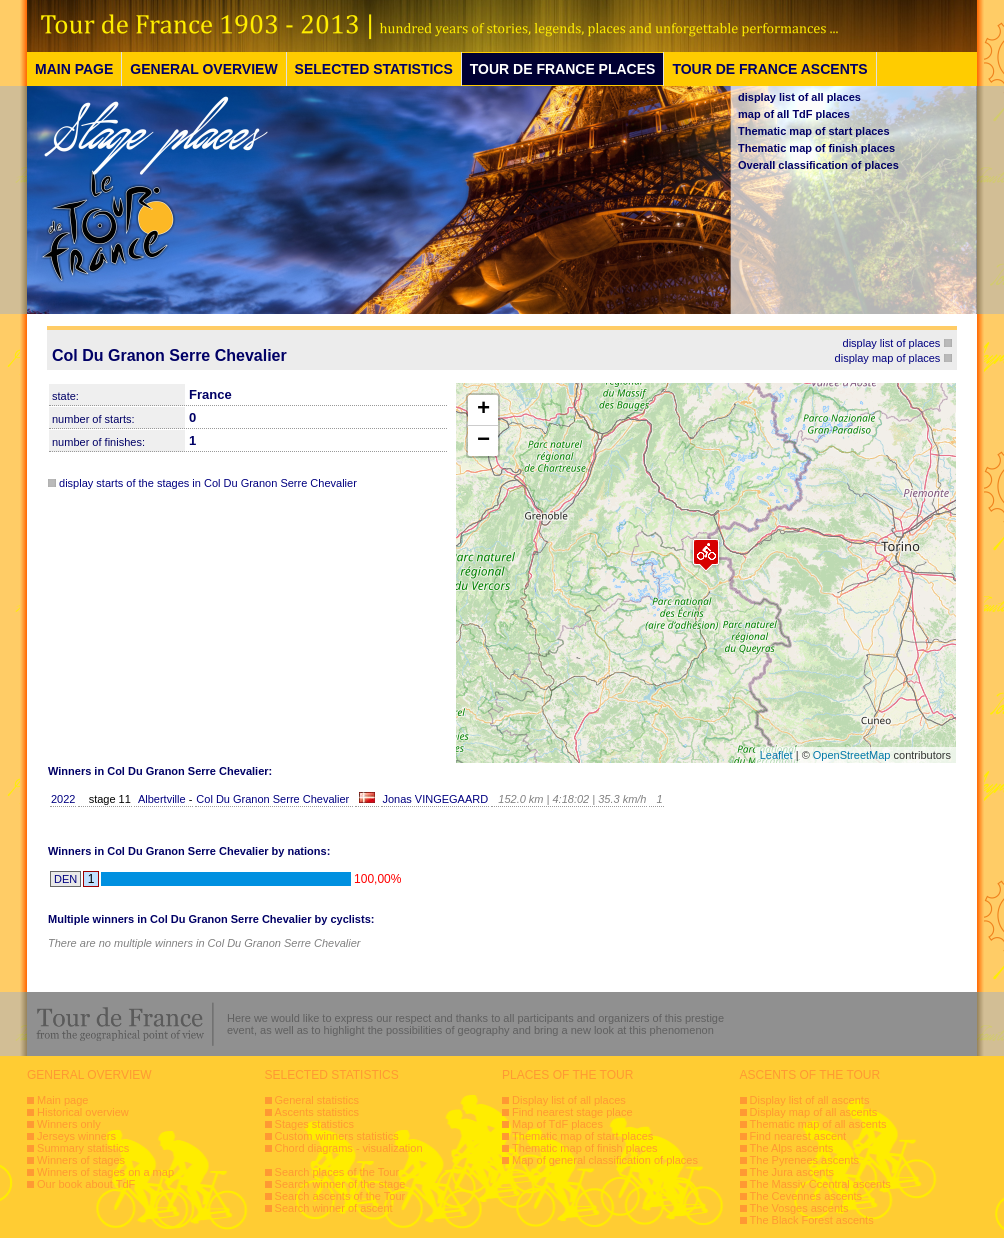 The image size is (1004, 1238). What do you see at coordinates (340, 1196) in the screenshot?
I see `Search ascents of the Tour` at bounding box center [340, 1196].